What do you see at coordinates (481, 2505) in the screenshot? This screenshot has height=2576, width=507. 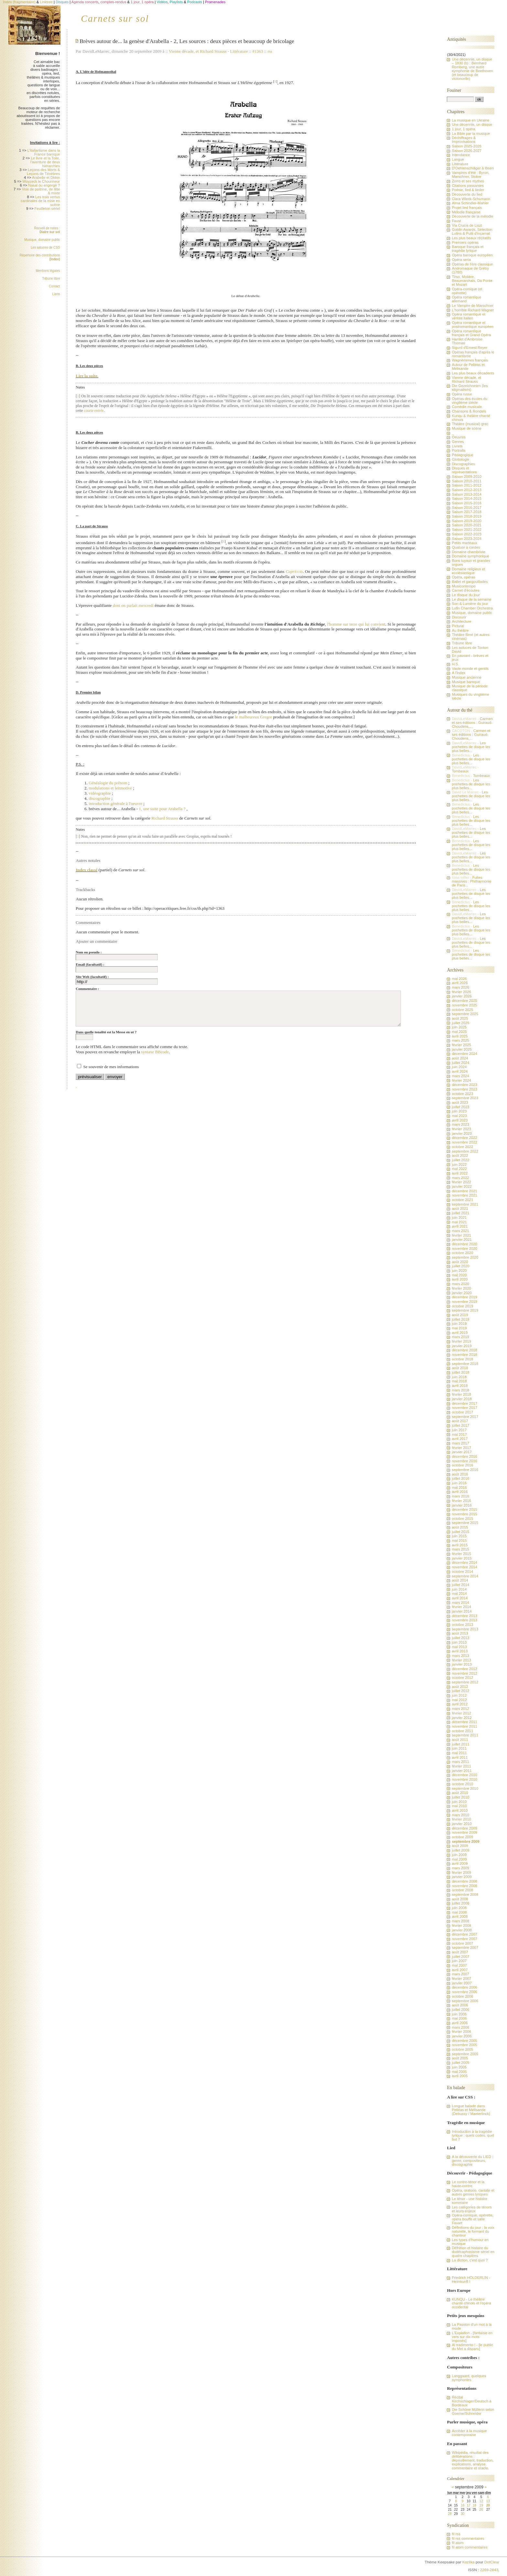 I see `19` at bounding box center [481, 2505].